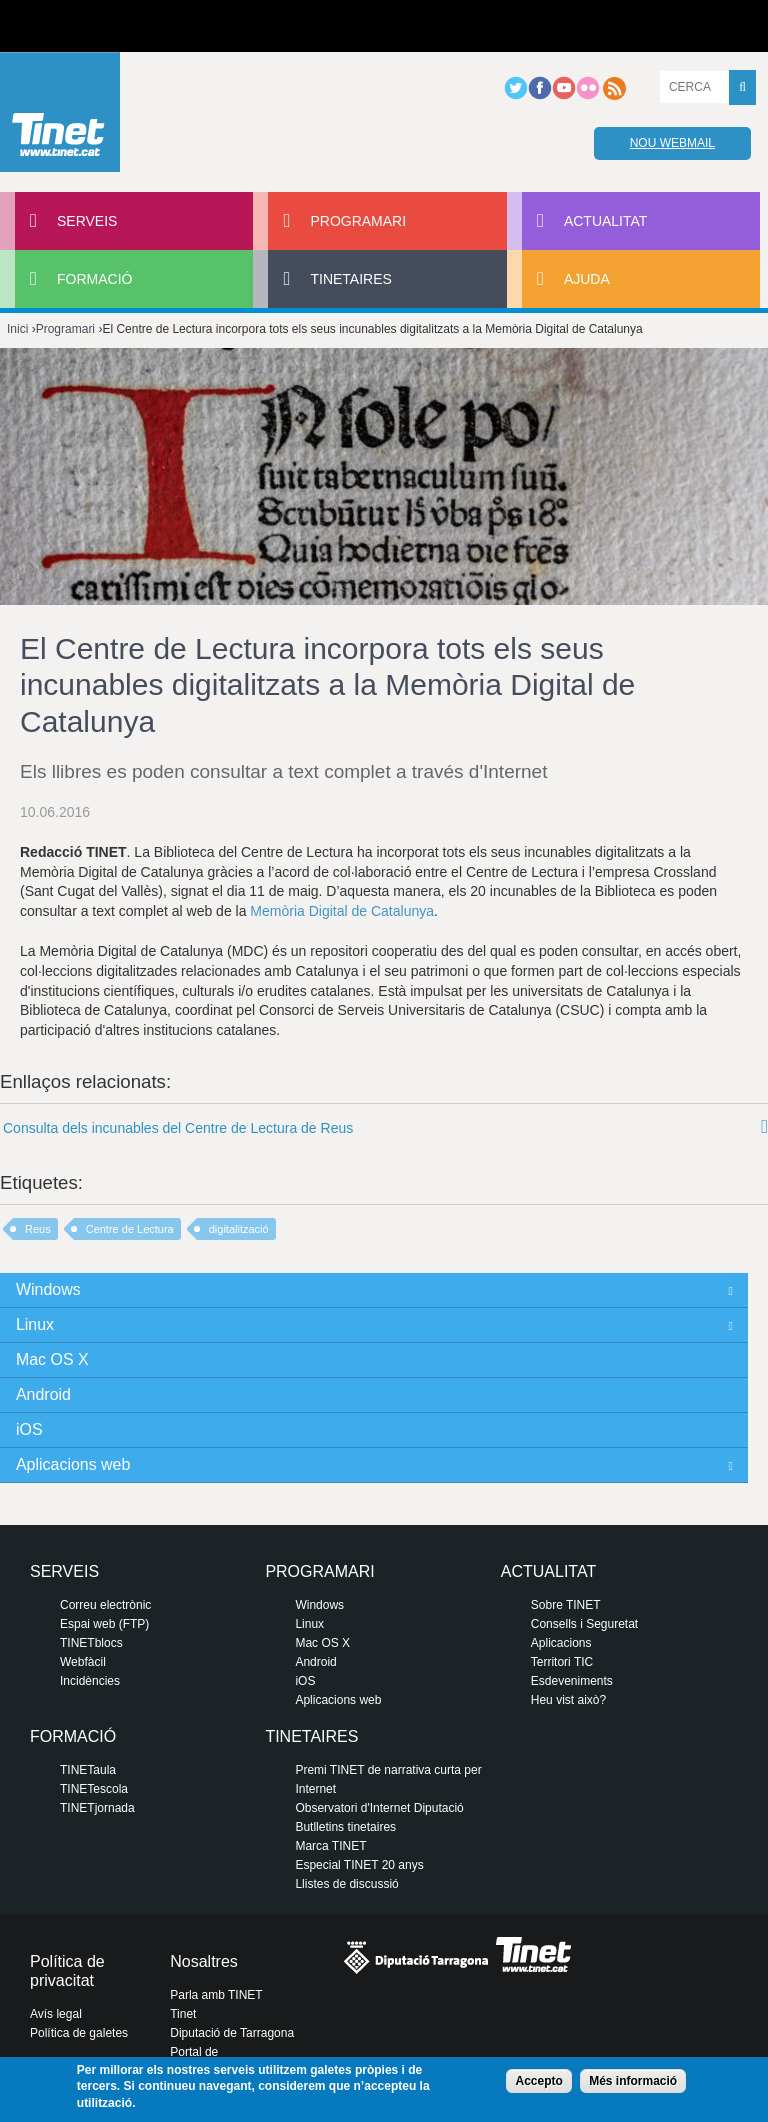  What do you see at coordinates (345, 1827) in the screenshot?
I see `Butlletins tinetaires` at bounding box center [345, 1827].